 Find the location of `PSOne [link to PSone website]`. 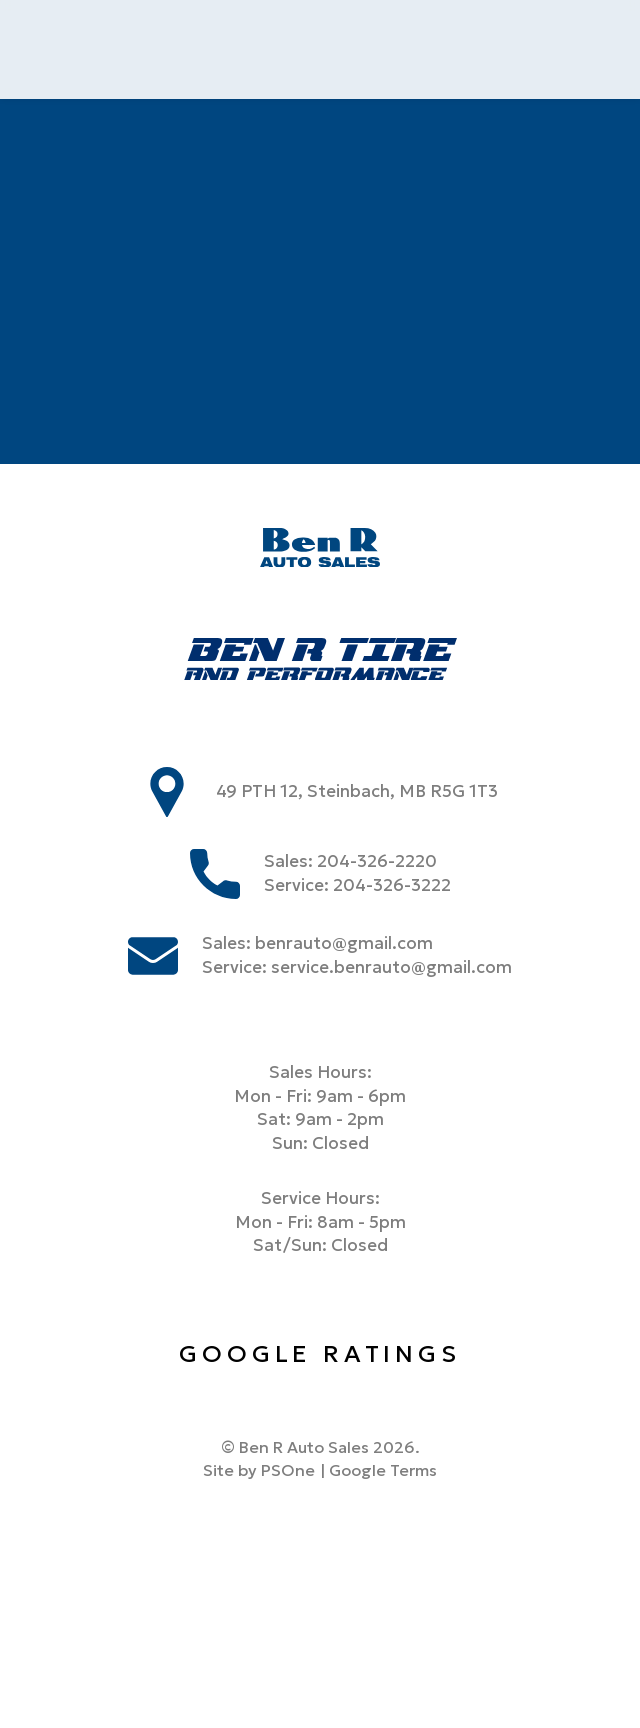

PSOne [link to PSone website] is located at coordinates (288, 1470).